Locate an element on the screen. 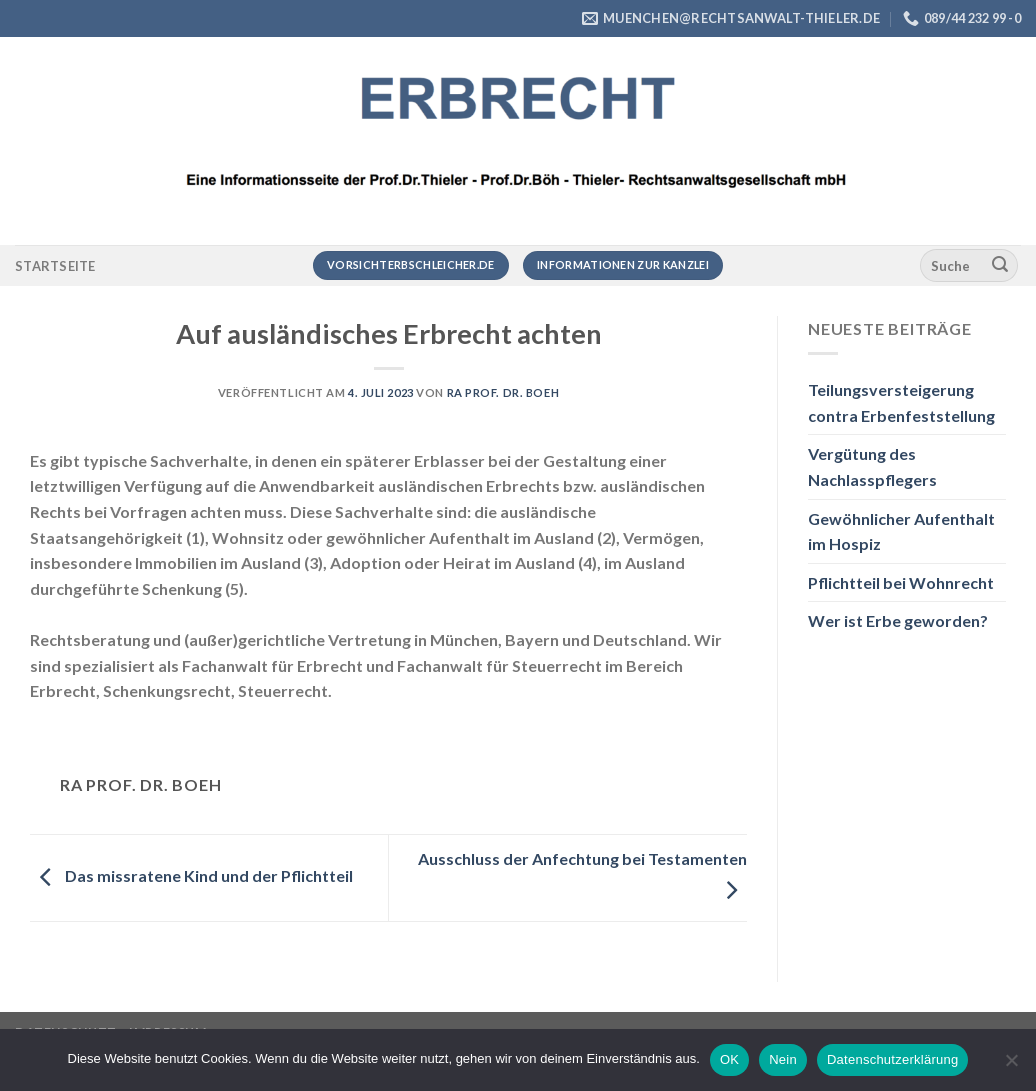 The image size is (1036, 1091). Gewöhnlicher Aufenthalt im Hospiz is located at coordinates (901, 531).